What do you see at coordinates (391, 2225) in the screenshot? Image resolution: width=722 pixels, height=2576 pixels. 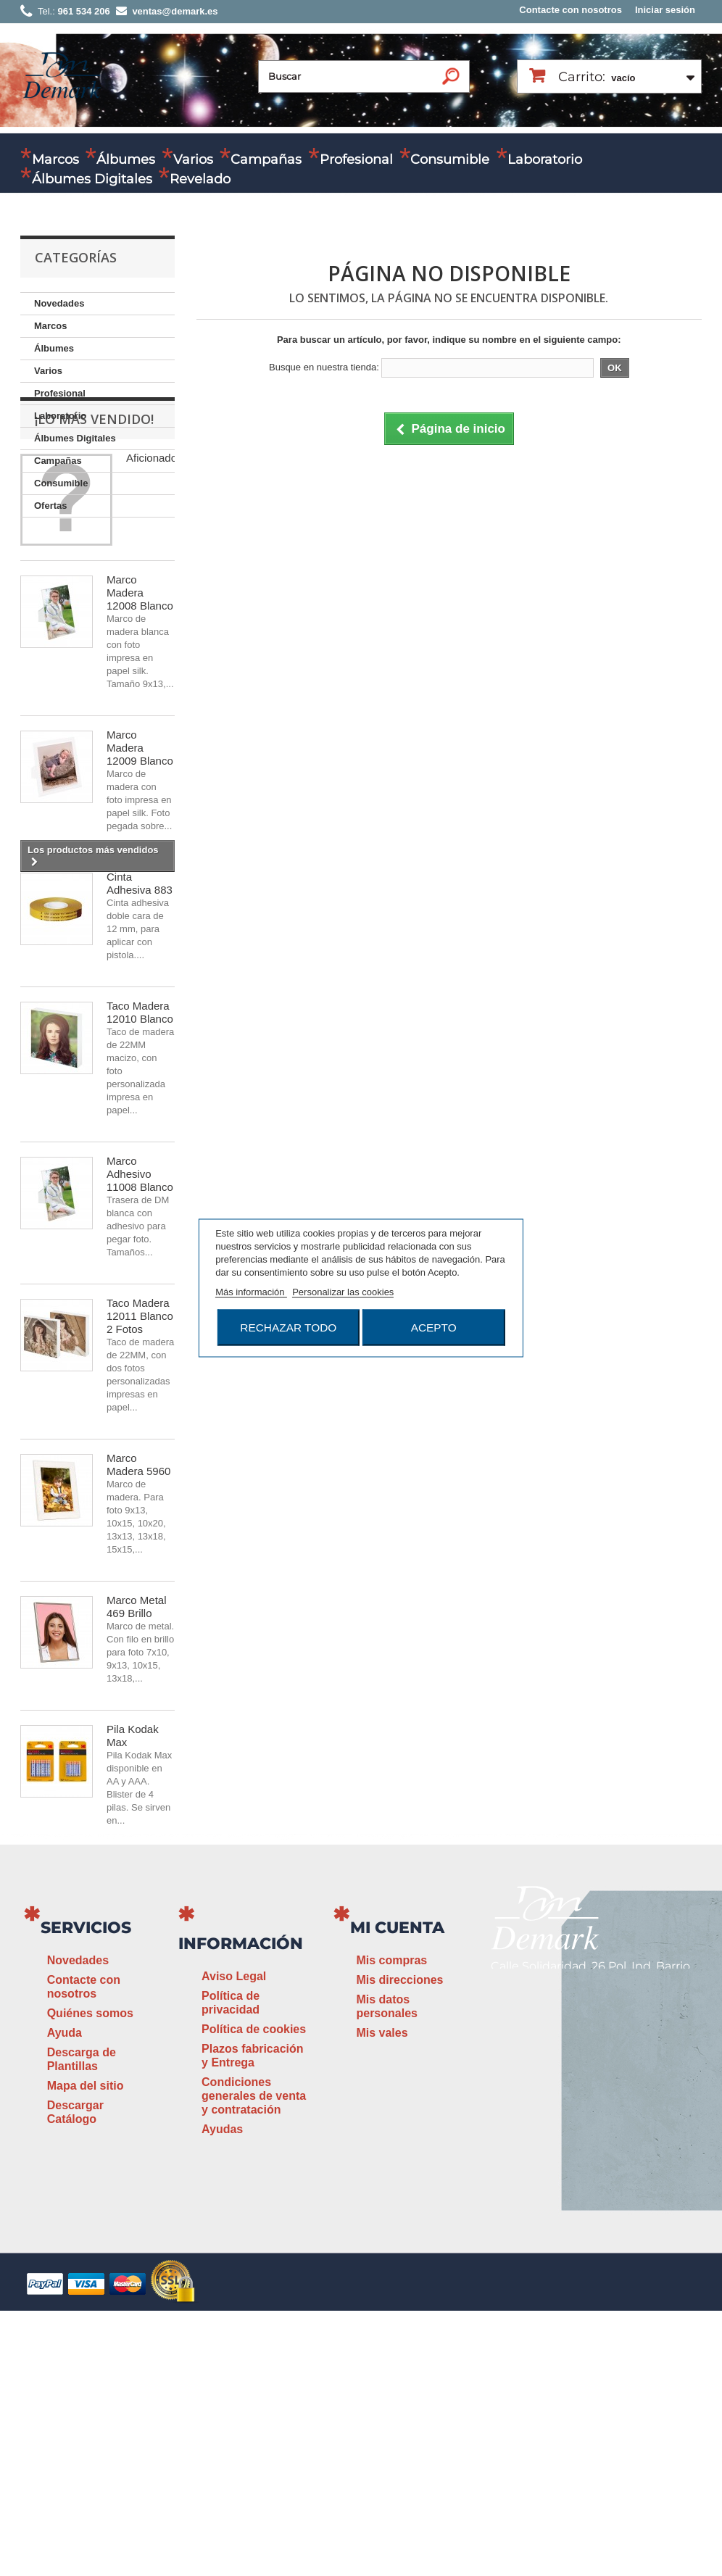 I see `Mis compras` at bounding box center [391, 2225].